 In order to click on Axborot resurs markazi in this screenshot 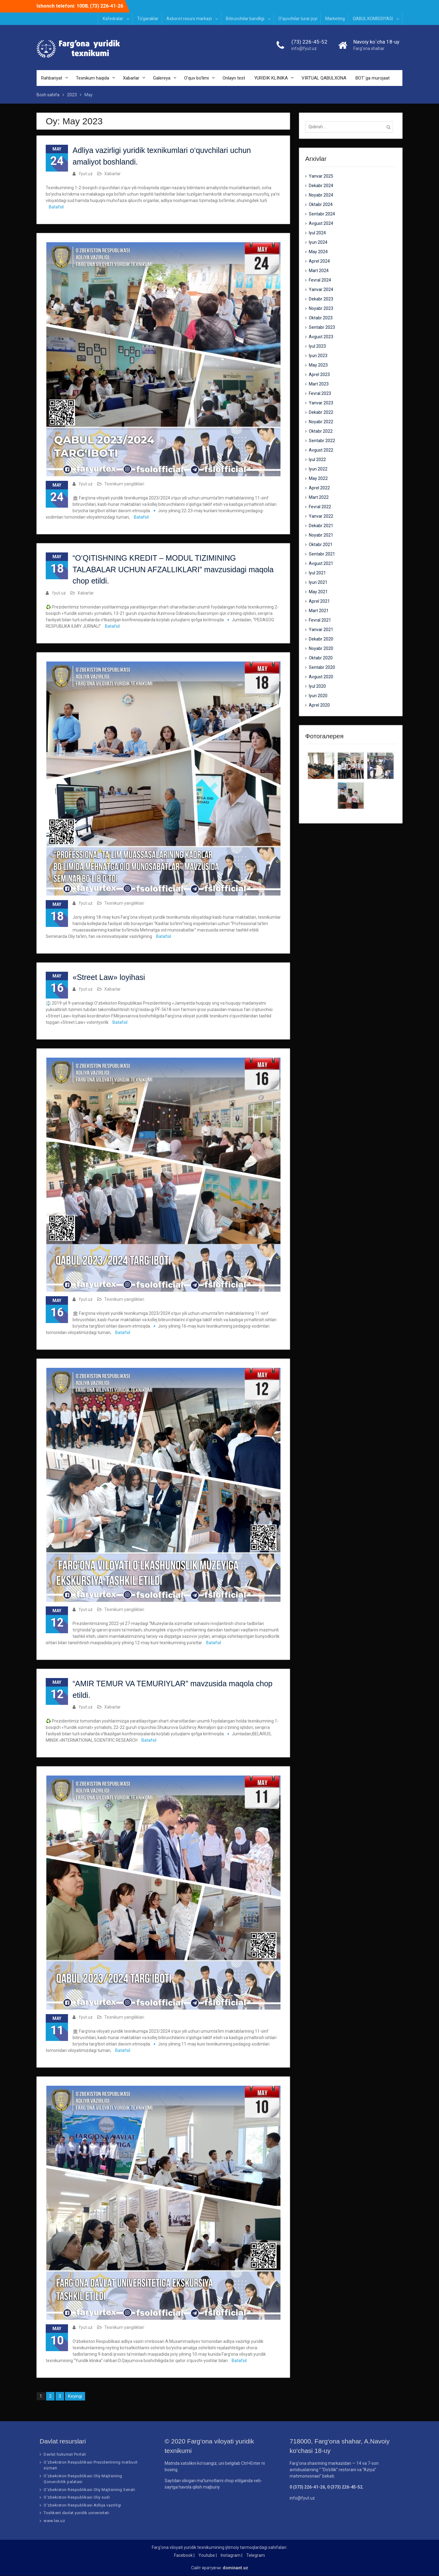, I will do `click(189, 18)`.